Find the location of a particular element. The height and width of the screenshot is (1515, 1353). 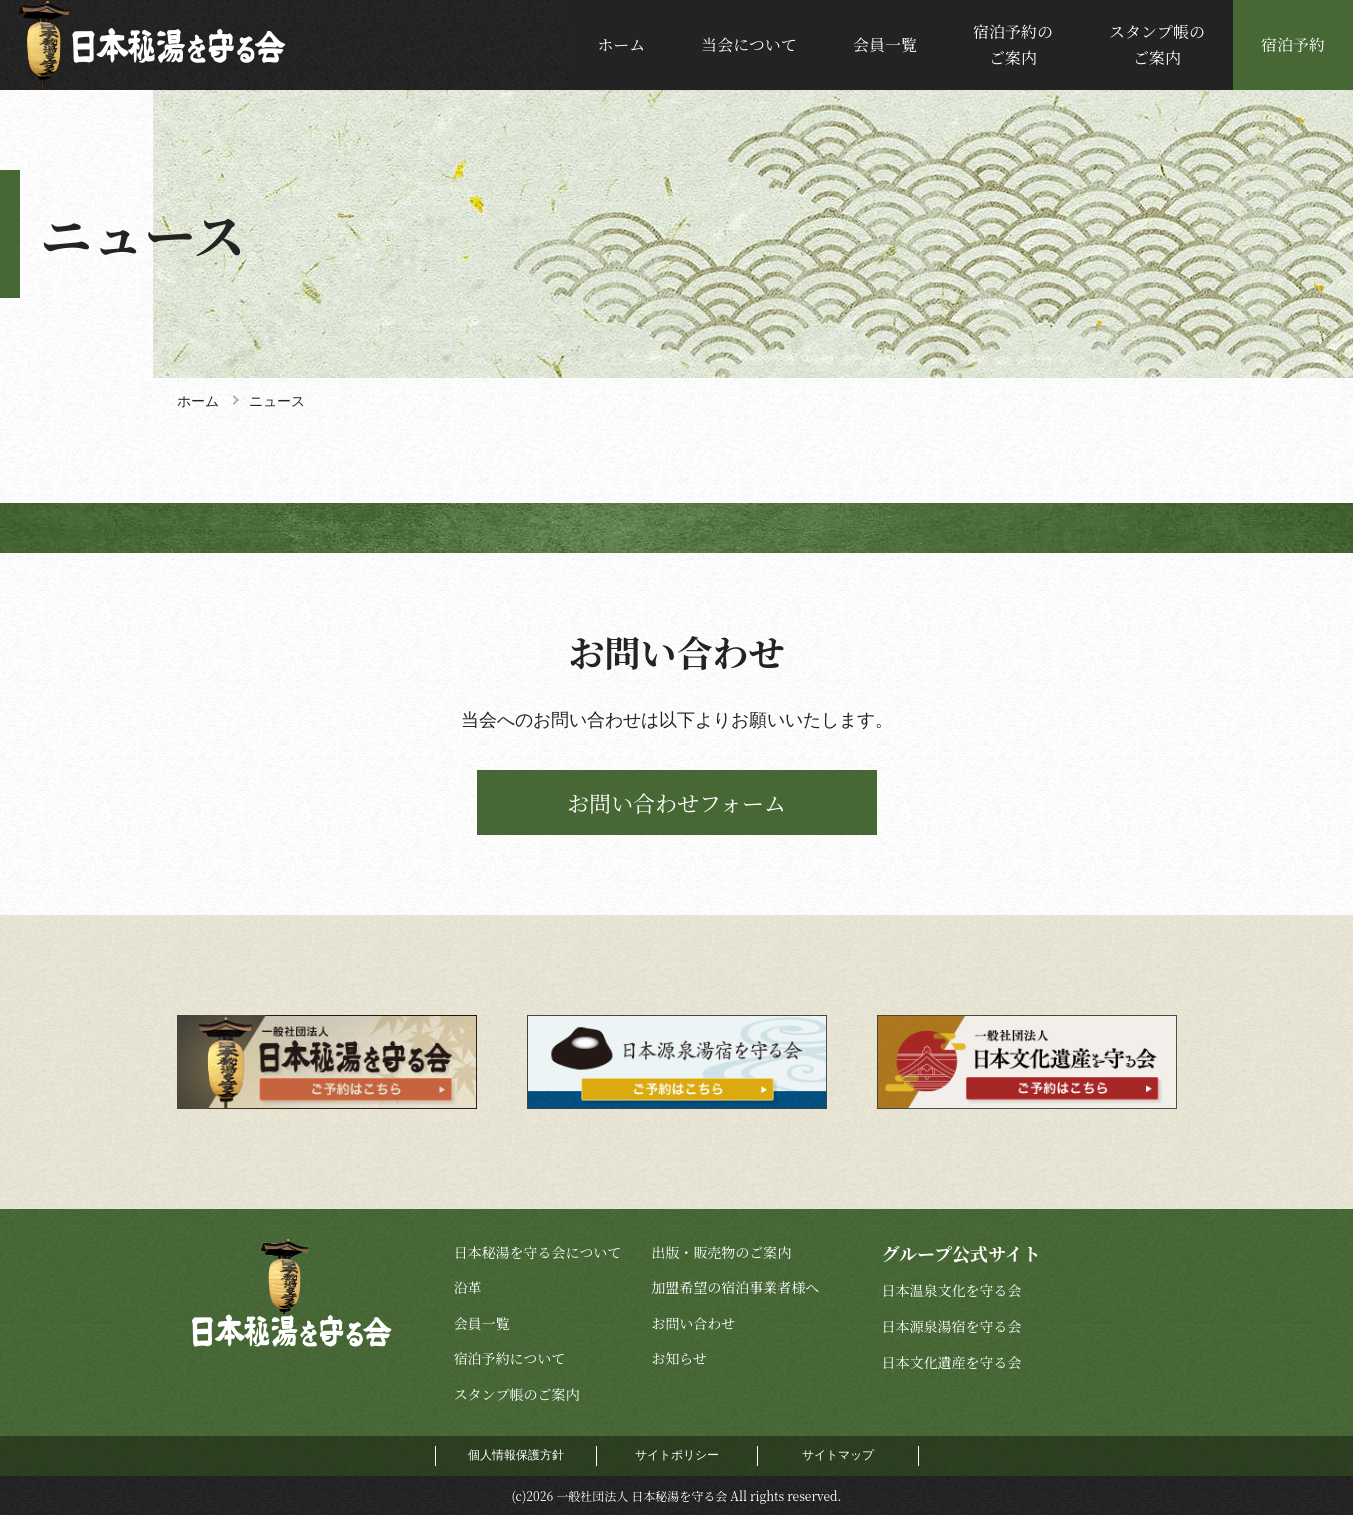

日本文化遺産を守る会 is located at coordinates (951, 1362).